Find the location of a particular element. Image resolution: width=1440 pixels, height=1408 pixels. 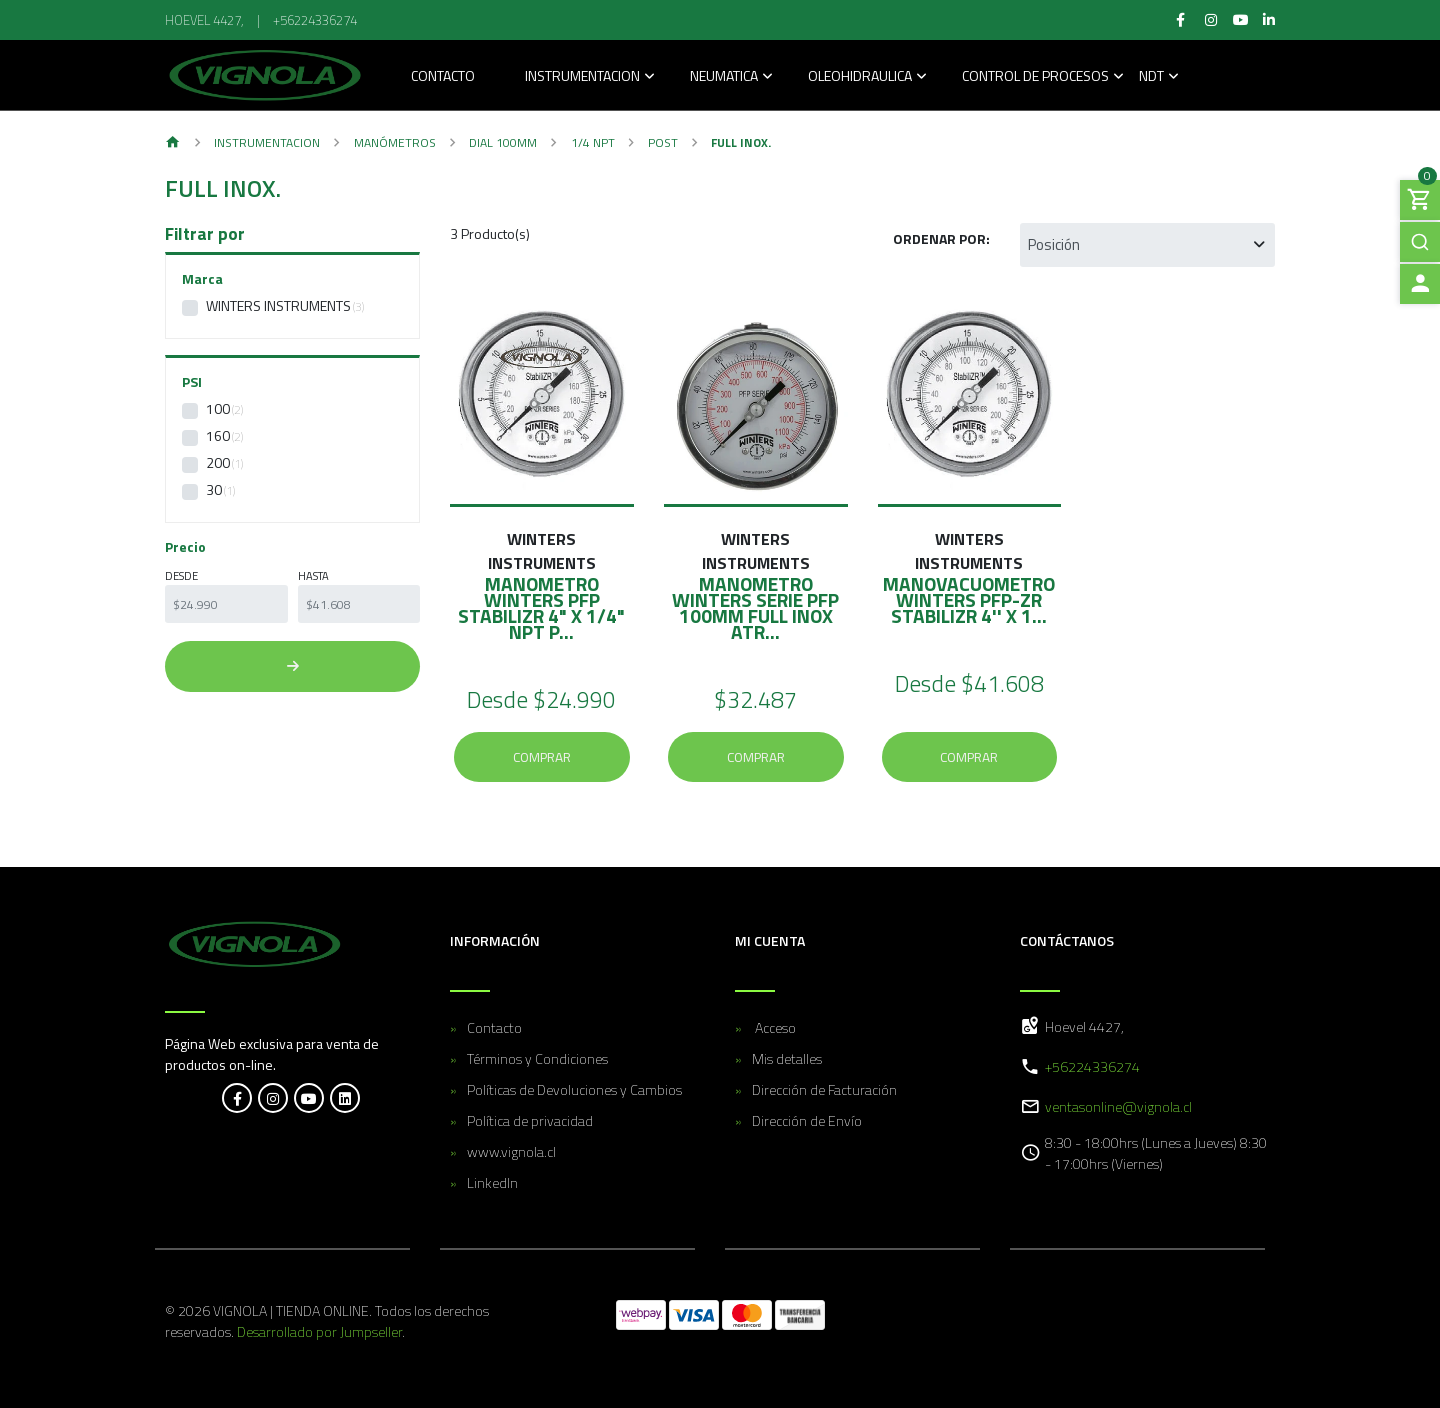

Dirección de Envío is located at coordinates (807, 1120).